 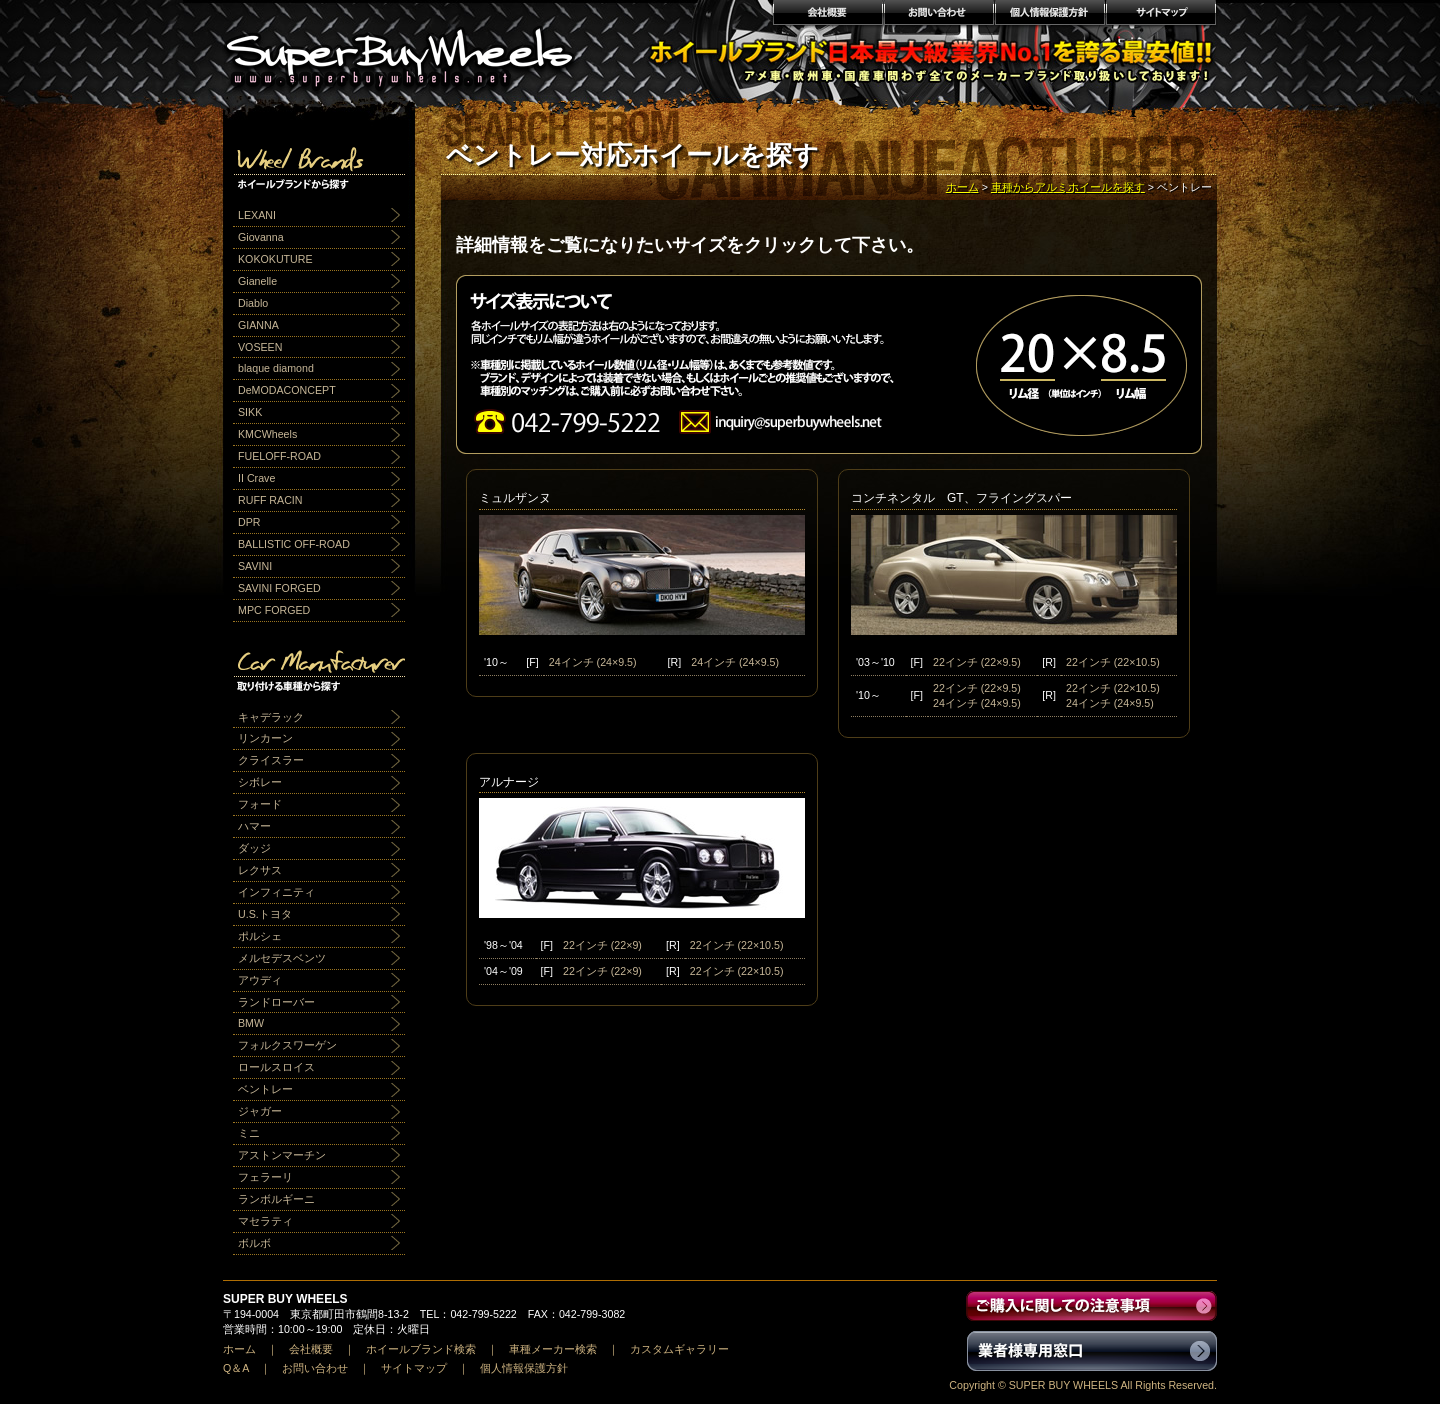 What do you see at coordinates (254, 1243) in the screenshot?
I see `ボルボ` at bounding box center [254, 1243].